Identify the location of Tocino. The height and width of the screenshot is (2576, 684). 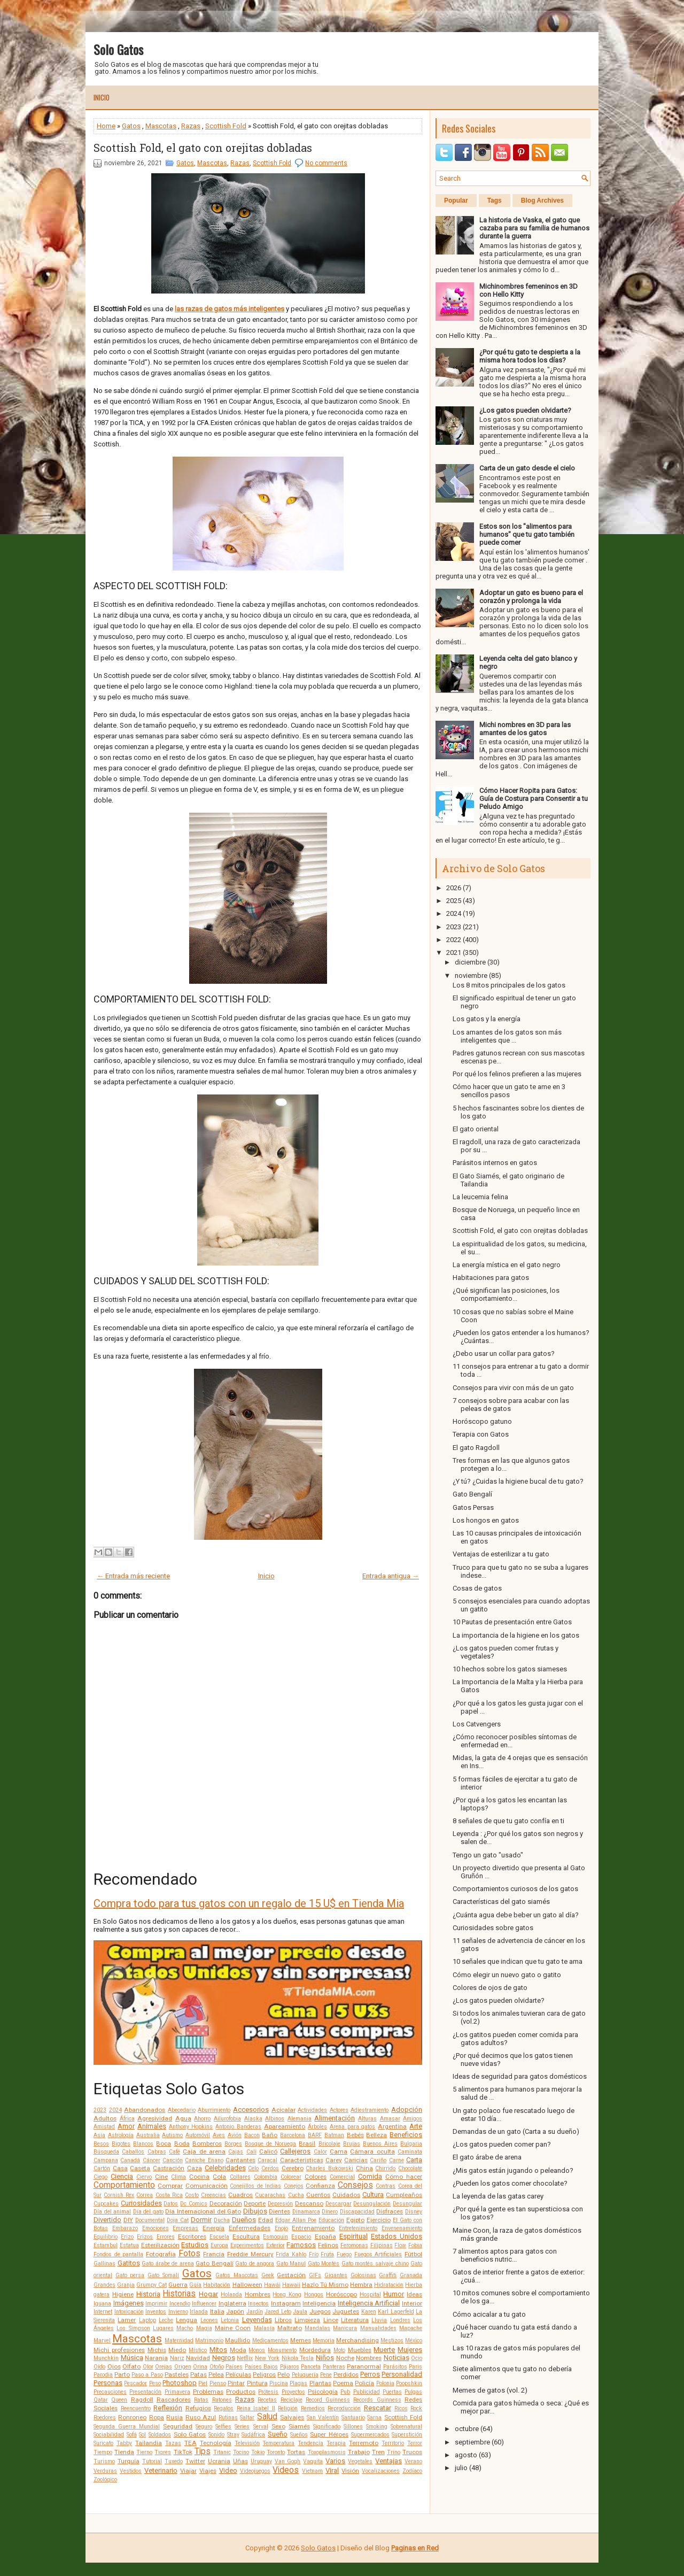
(241, 2452).